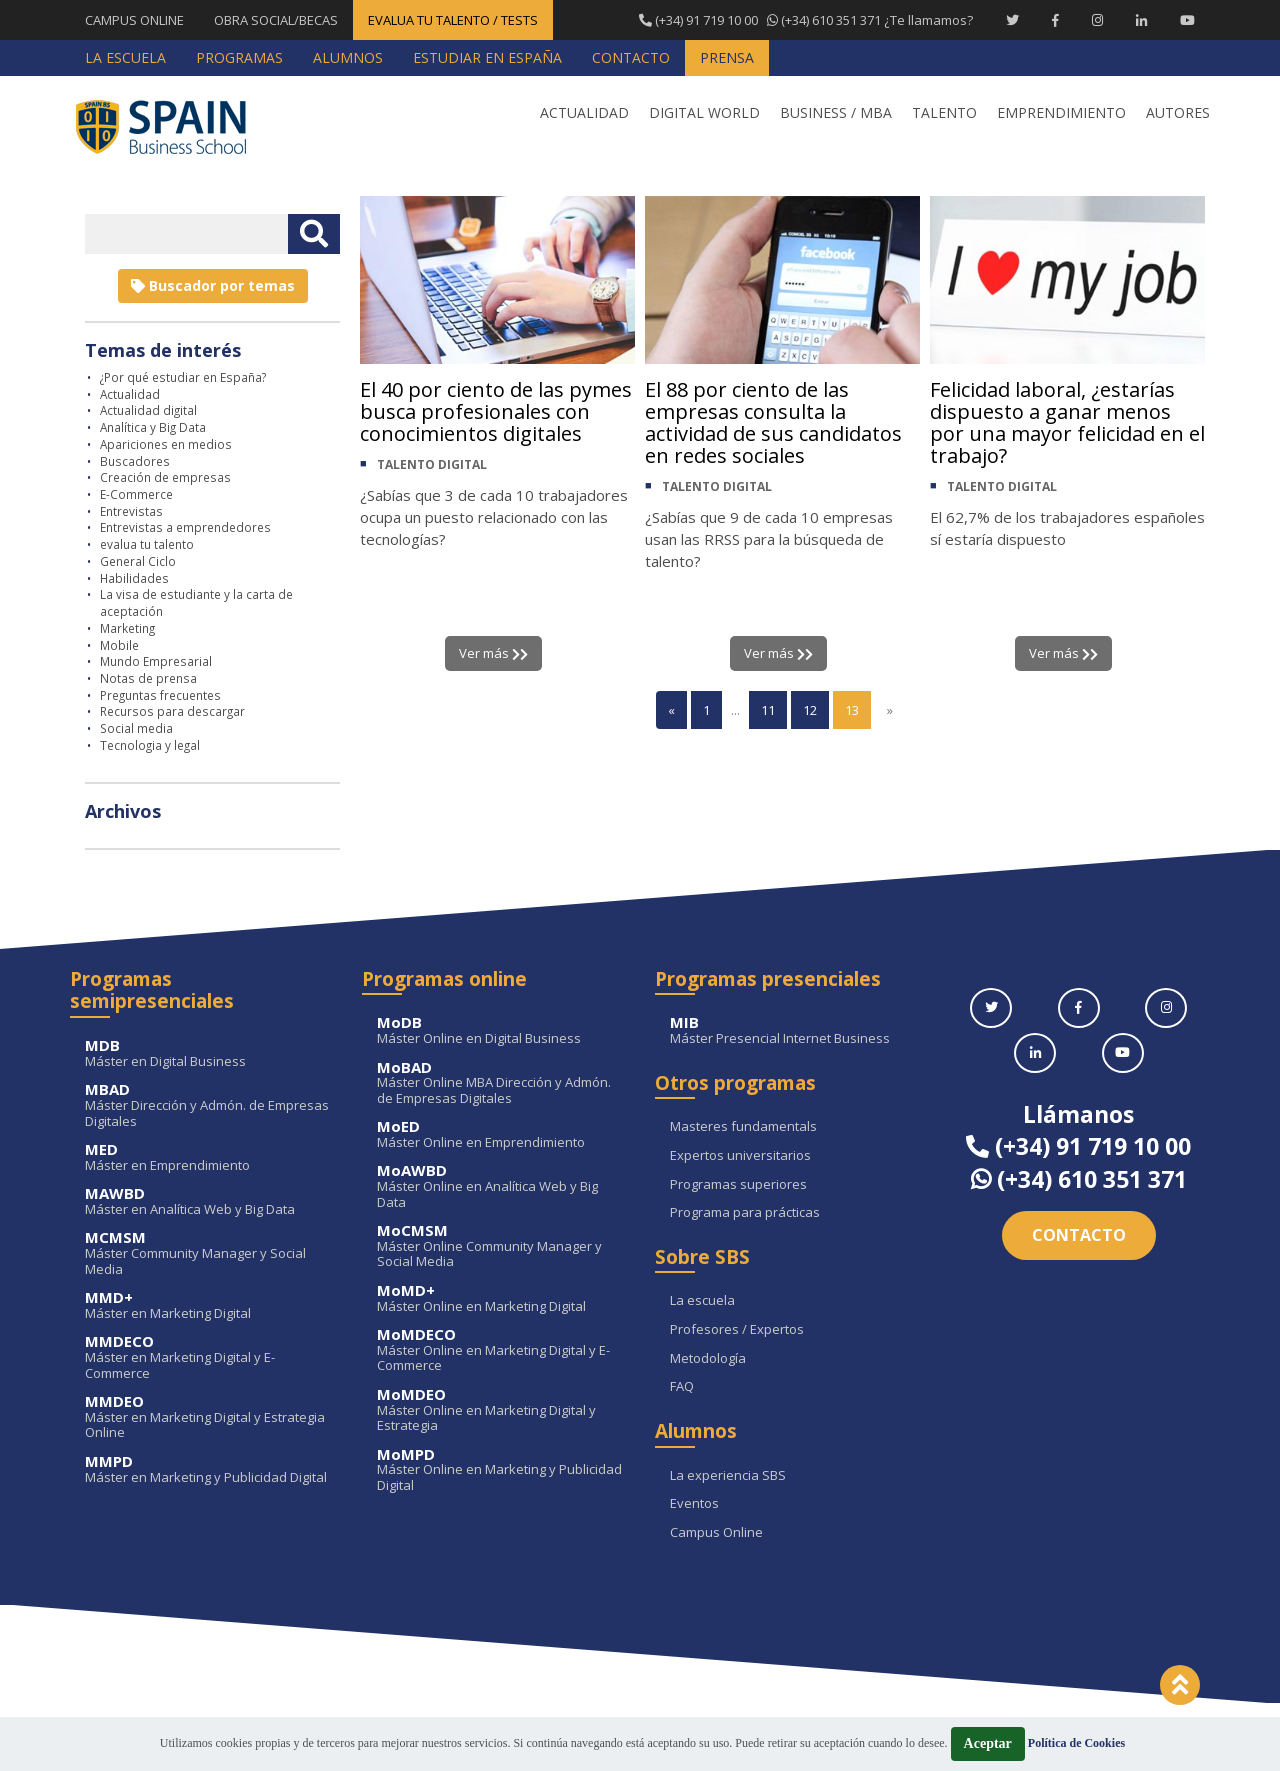 The height and width of the screenshot is (1771, 1280). What do you see at coordinates (500, 1134) in the screenshot?
I see `Máster Online en Emprendimiento` at bounding box center [500, 1134].